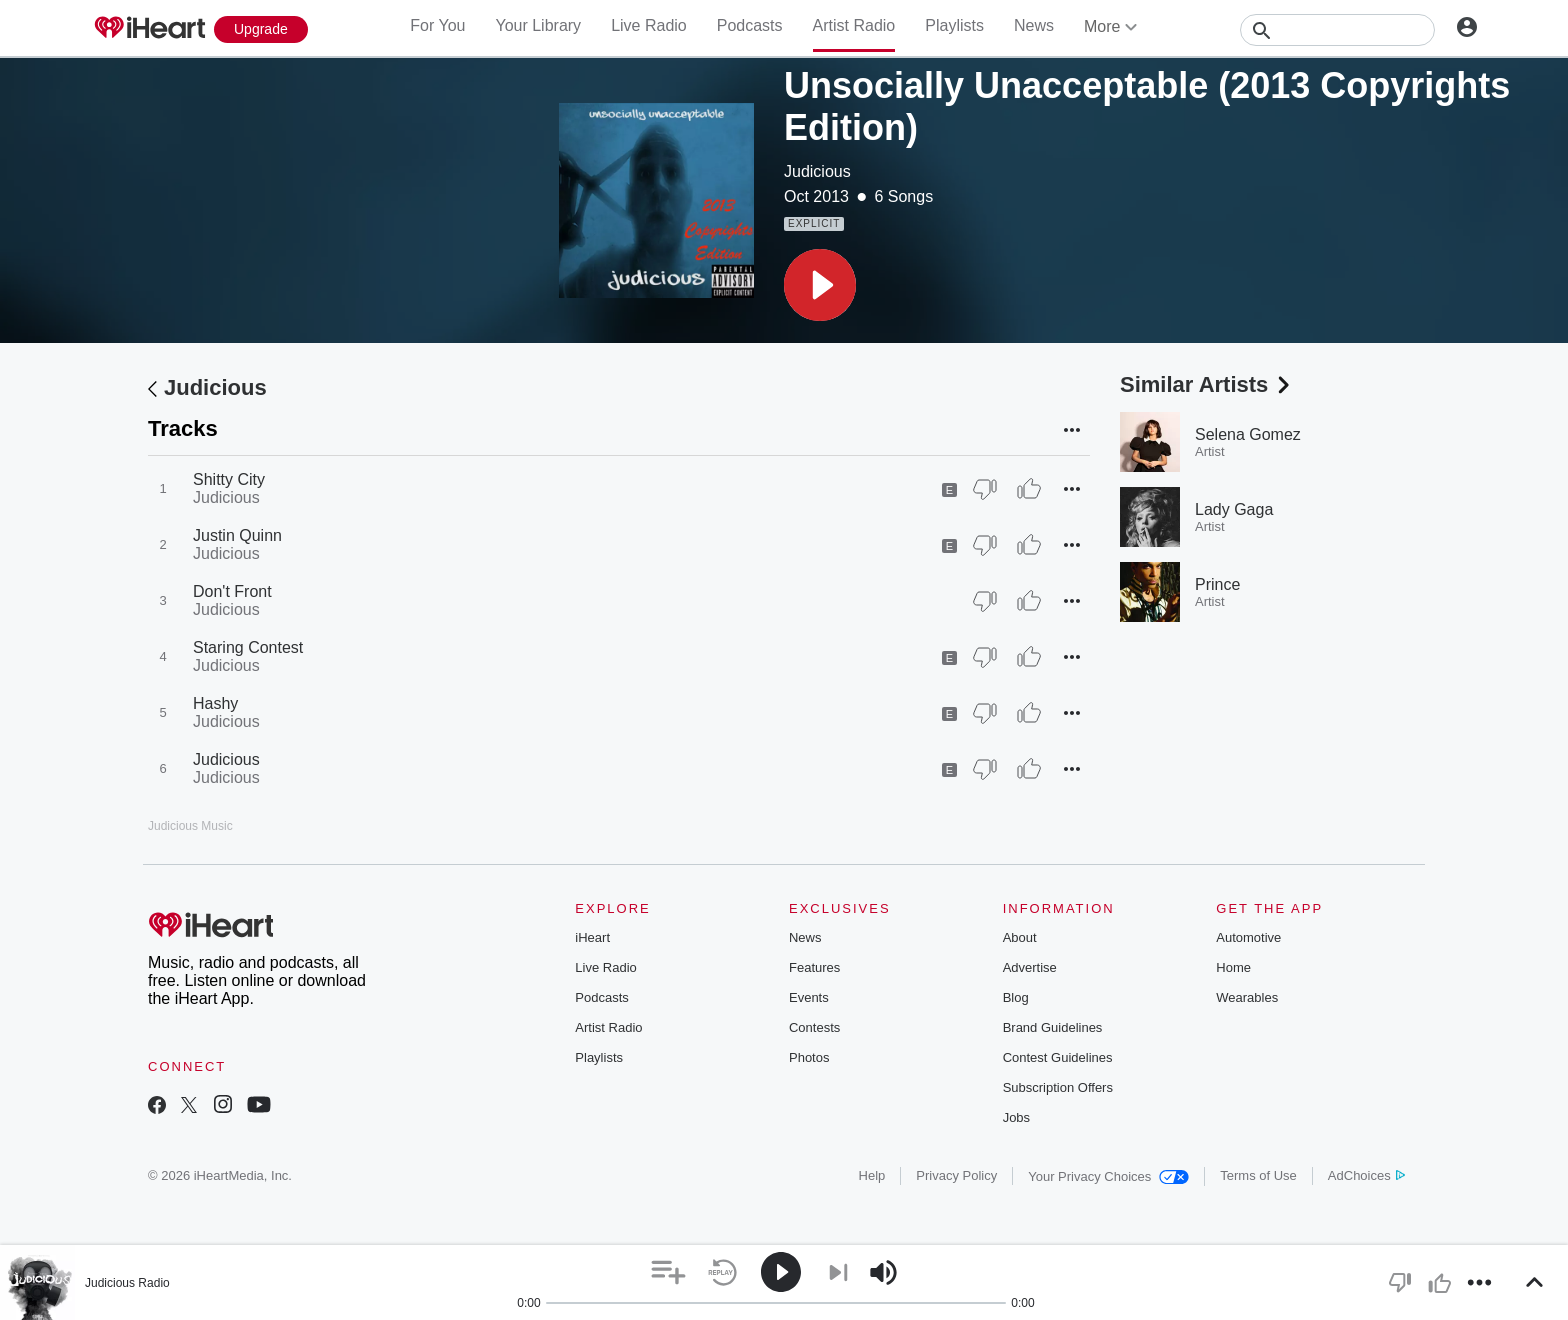 The image size is (1568, 1320). Describe the element at coordinates (1337, 30) in the screenshot. I see `[Search]` at that location.